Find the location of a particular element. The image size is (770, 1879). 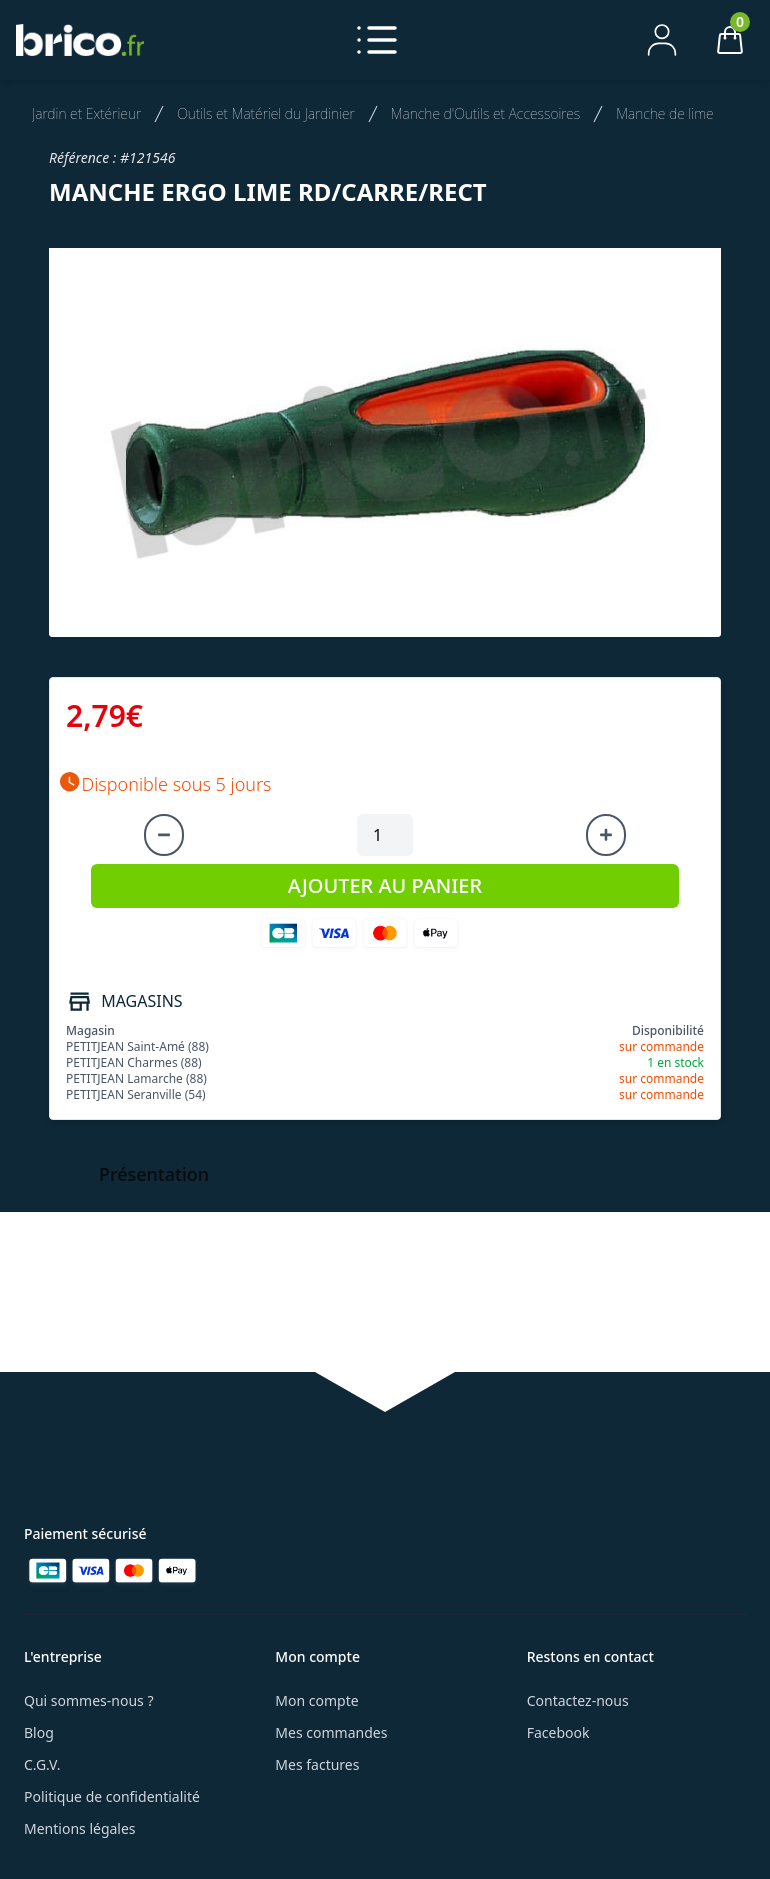

Présentation is located at coordinates (154, 1174).